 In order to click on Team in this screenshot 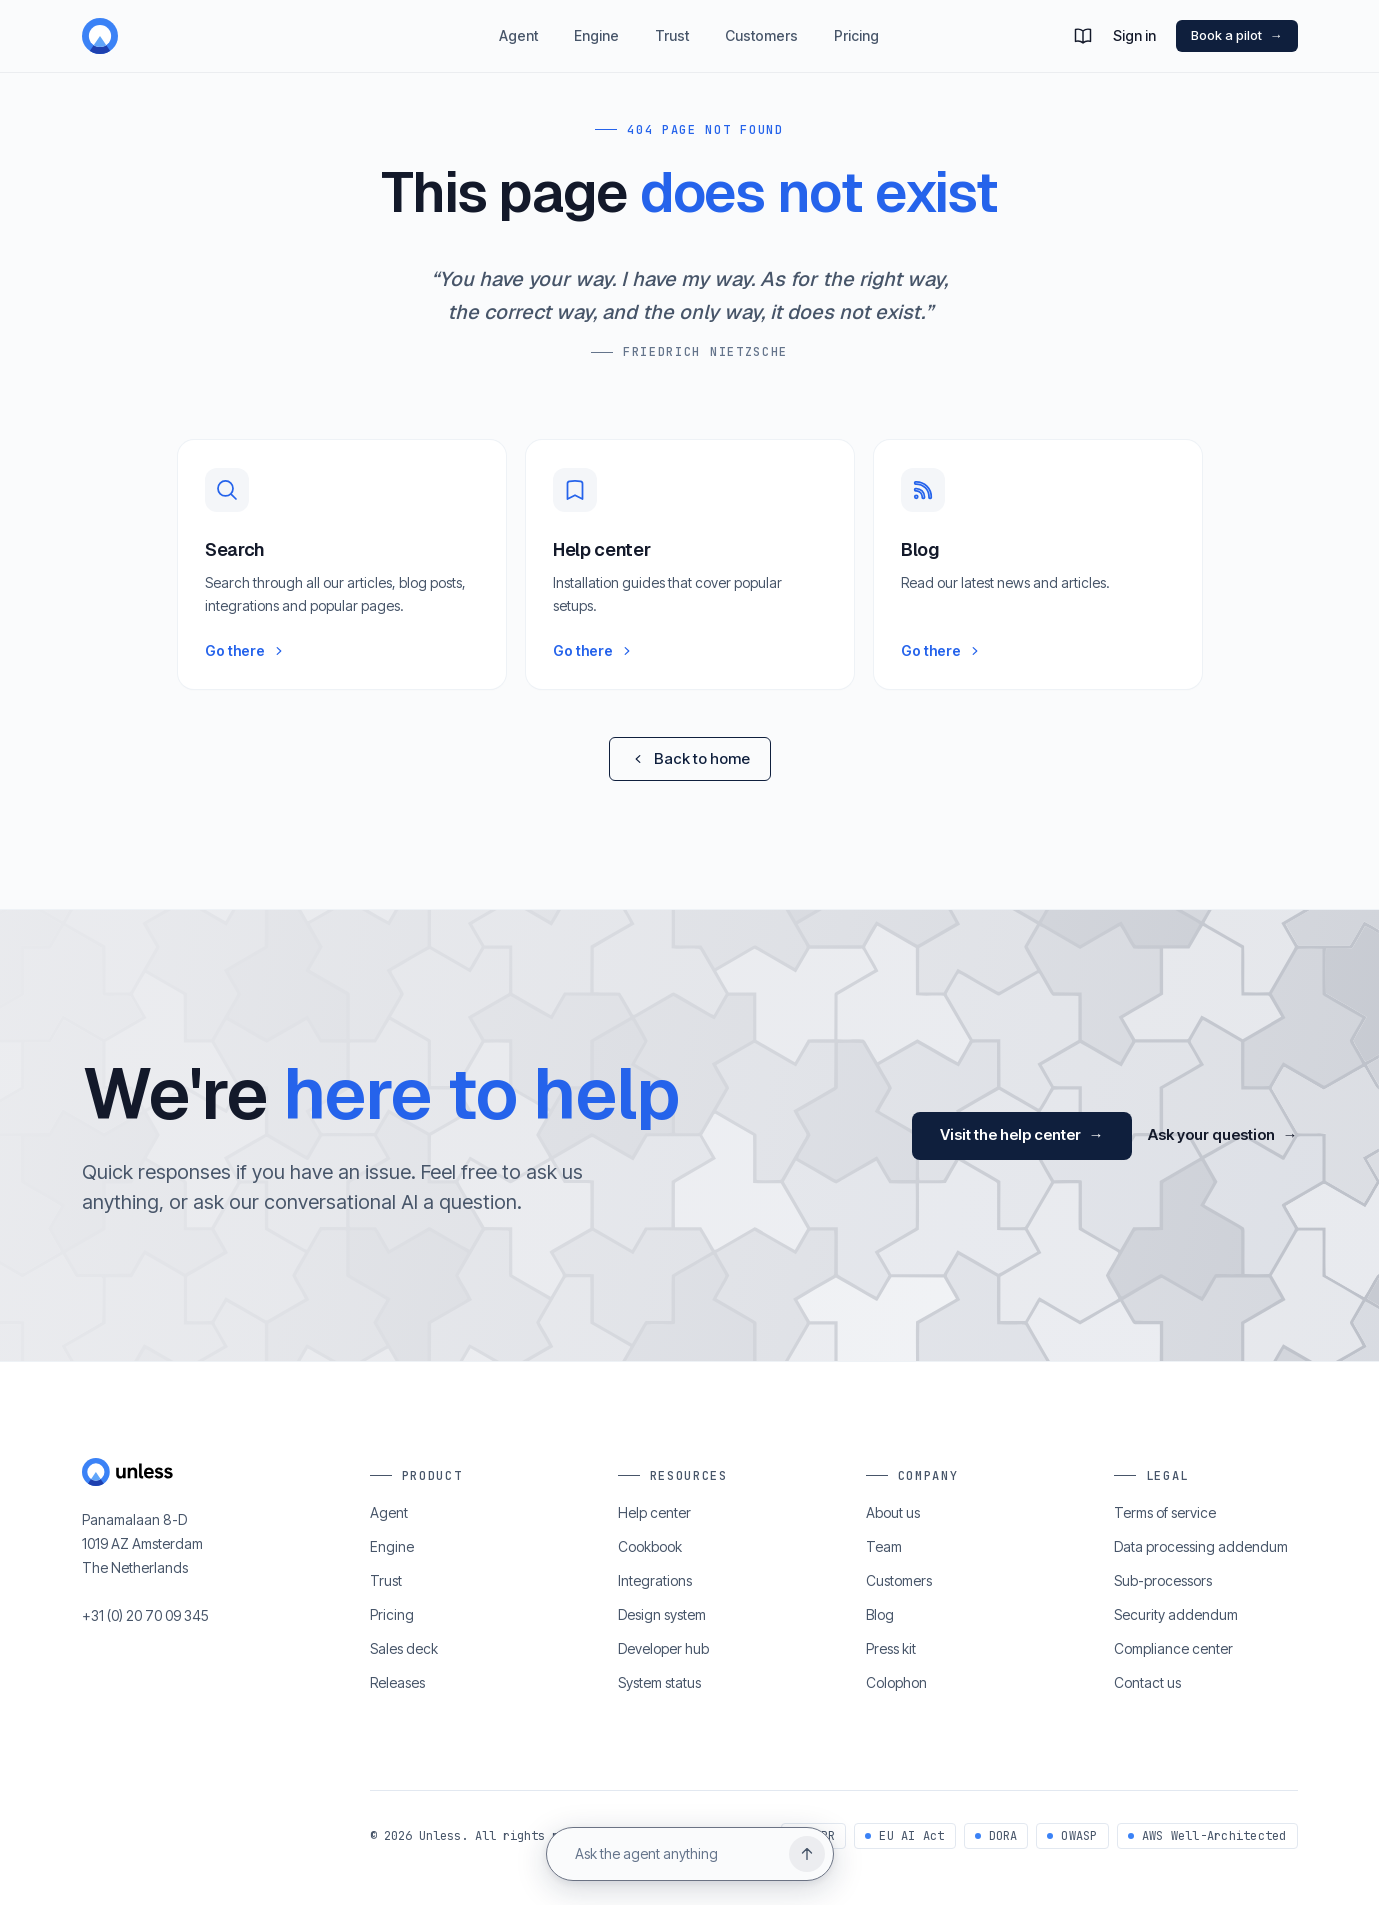, I will do `click(884, 1546)`.